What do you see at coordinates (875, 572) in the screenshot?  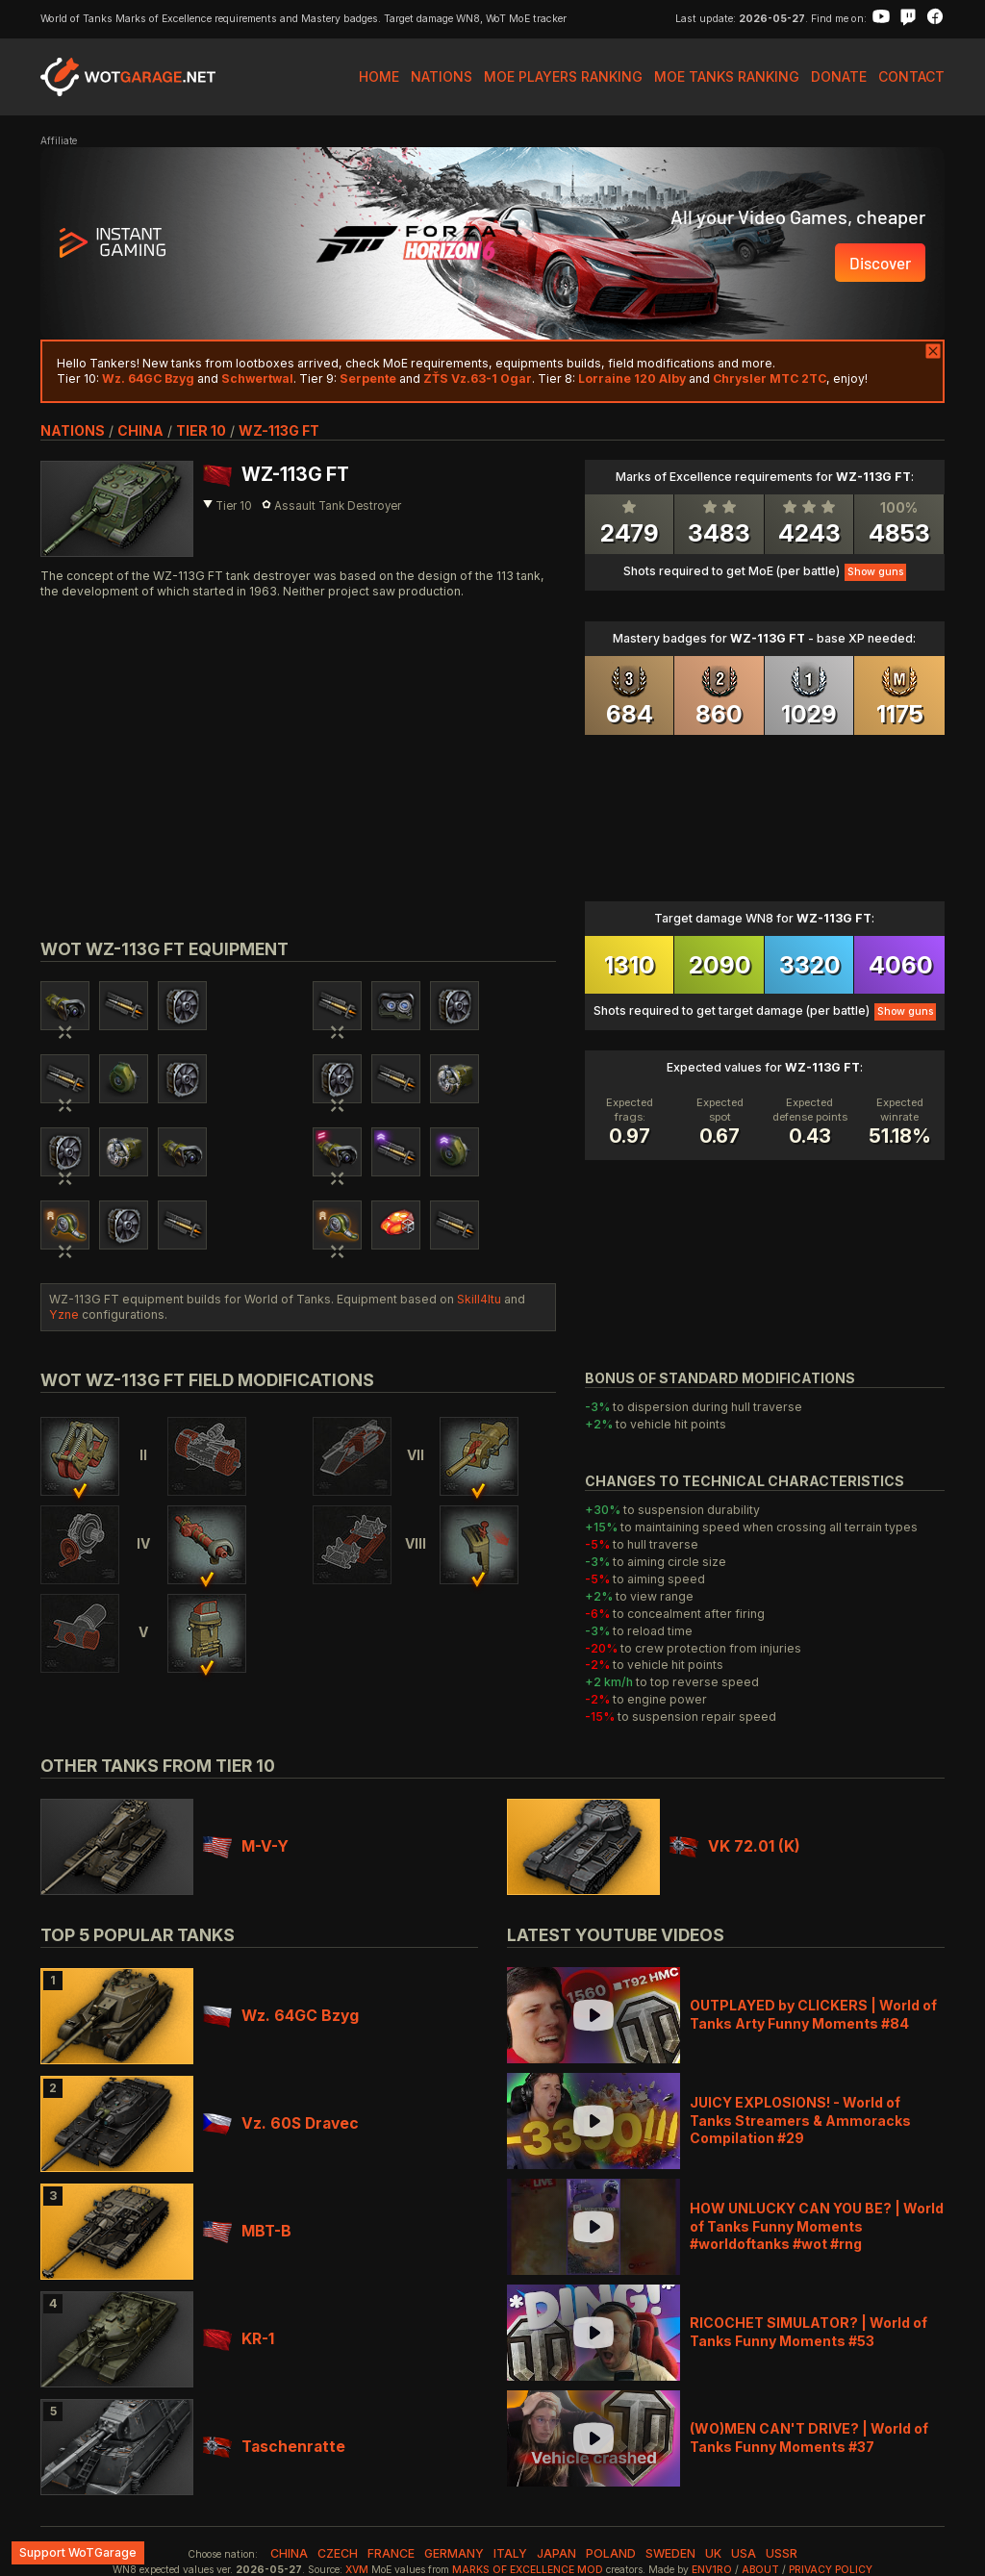 I see `Show guns` at bounding box center [875, 572].